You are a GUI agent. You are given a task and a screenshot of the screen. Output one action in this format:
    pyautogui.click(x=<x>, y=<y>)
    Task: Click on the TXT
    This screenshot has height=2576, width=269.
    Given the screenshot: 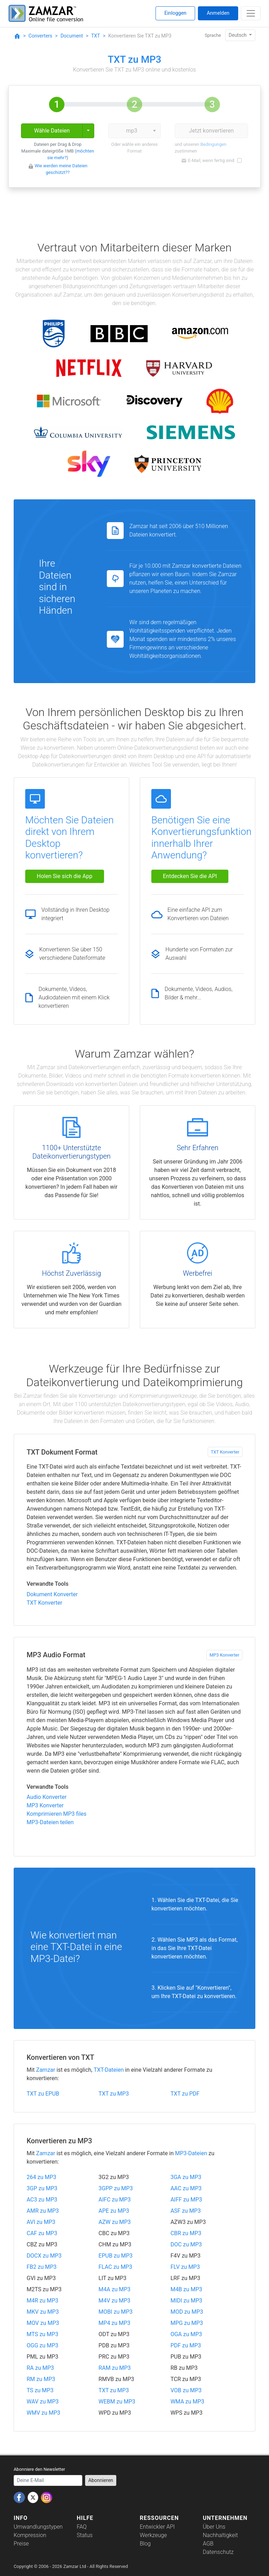 What is the action you would take?
    pyautogui.click(x=95, y=36)
    